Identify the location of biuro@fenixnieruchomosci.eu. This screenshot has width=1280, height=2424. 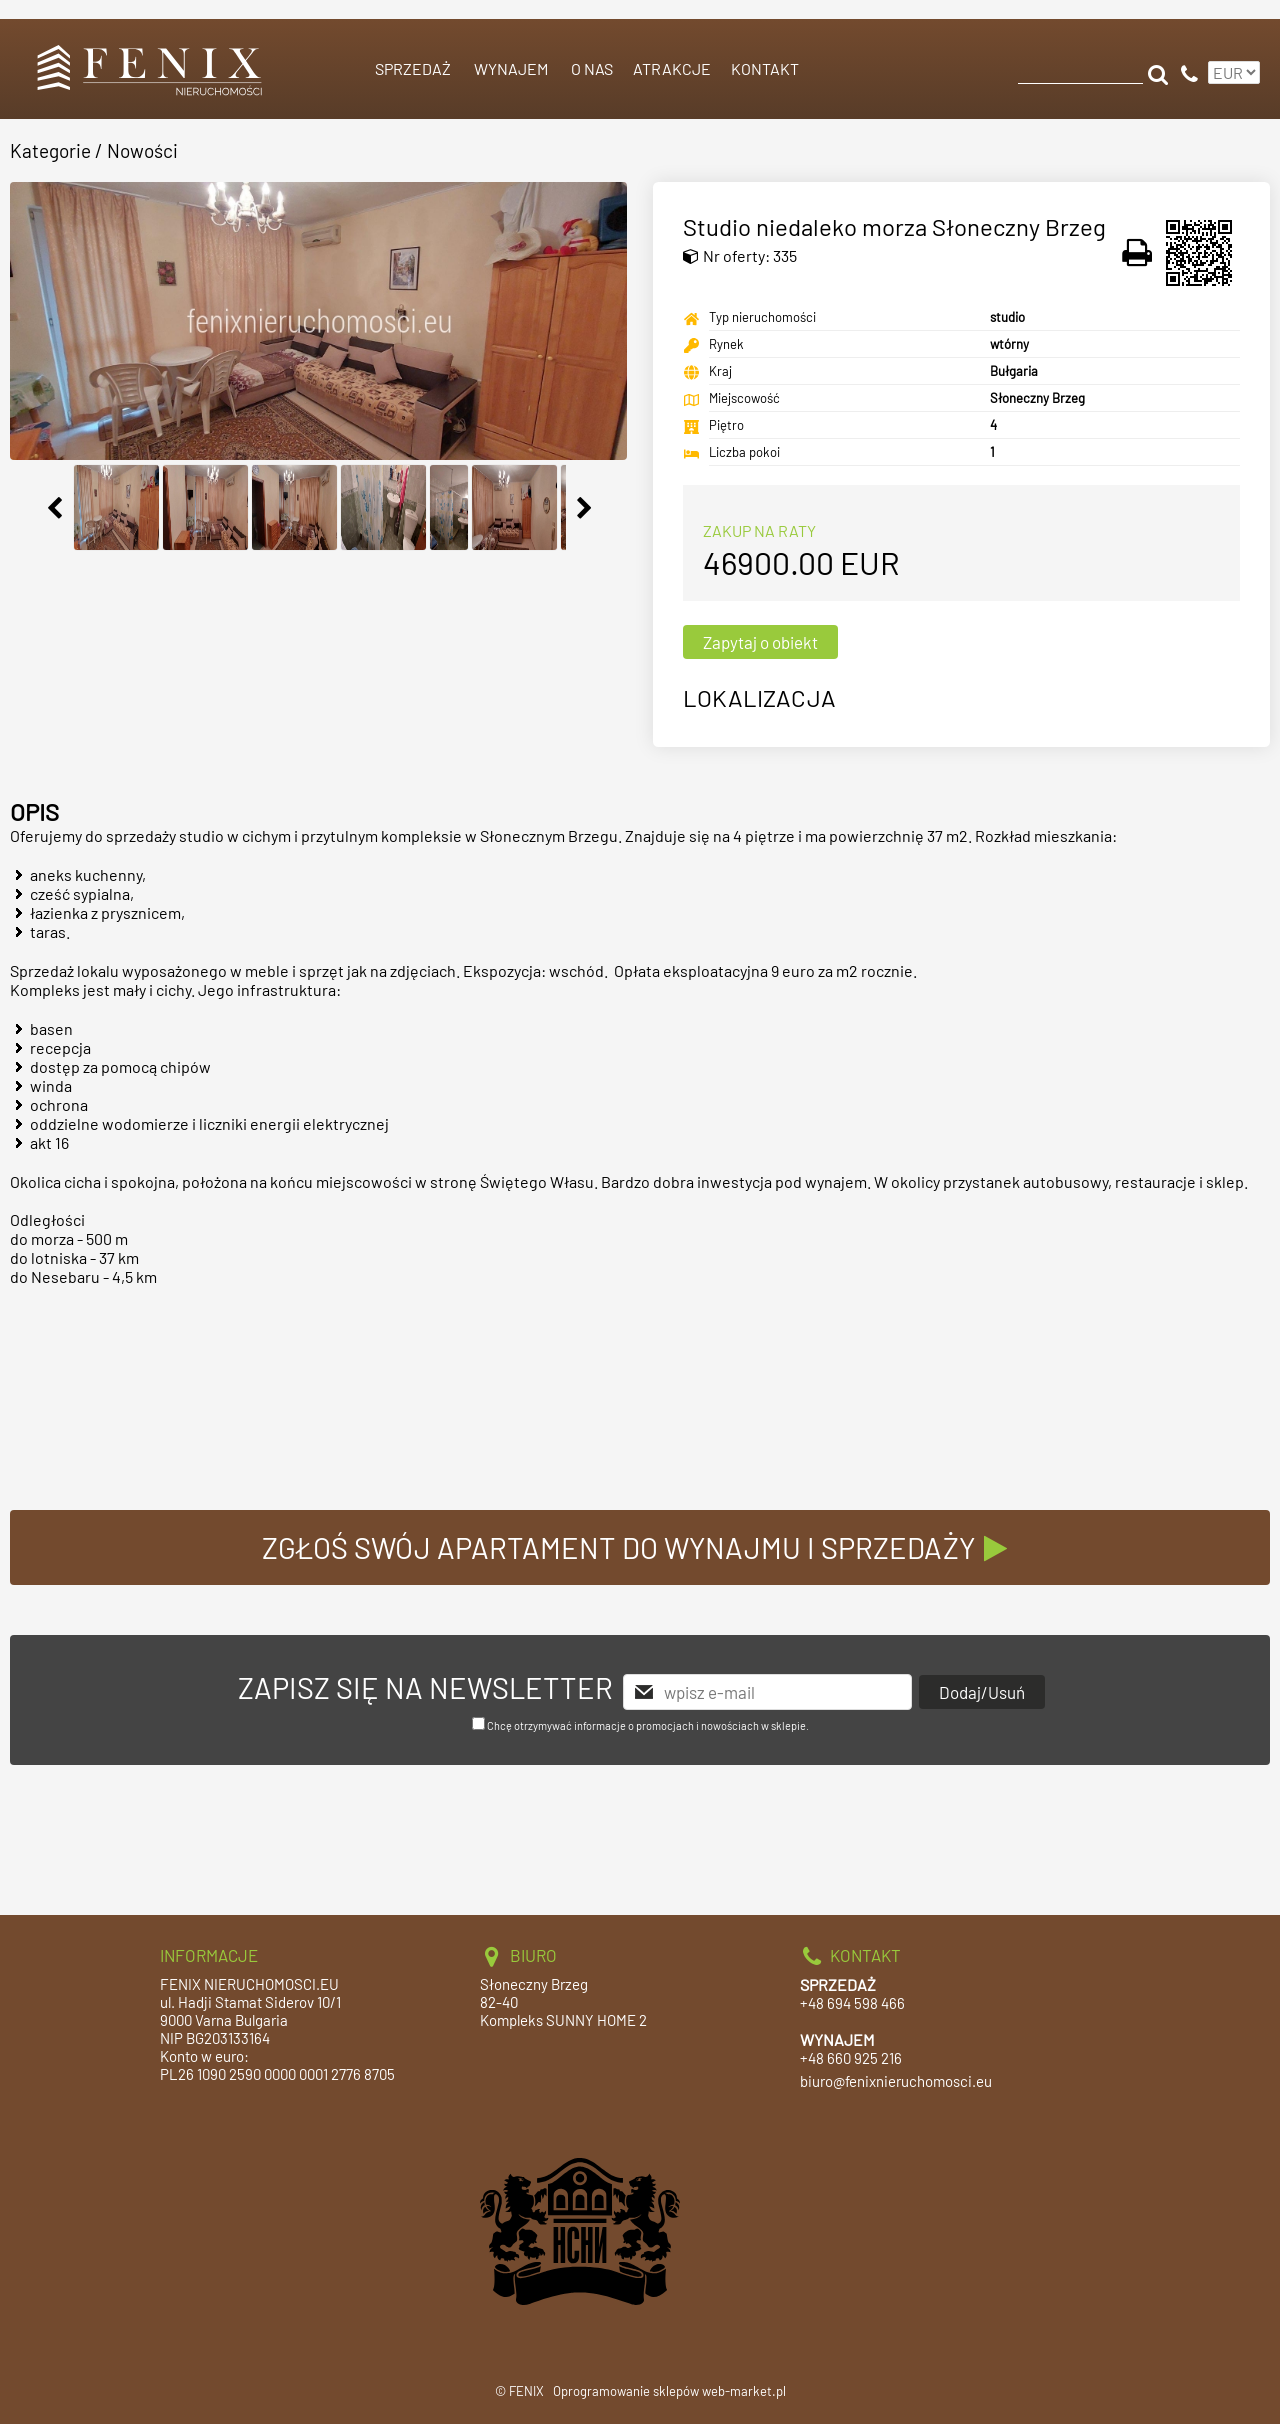
(896, 2081).